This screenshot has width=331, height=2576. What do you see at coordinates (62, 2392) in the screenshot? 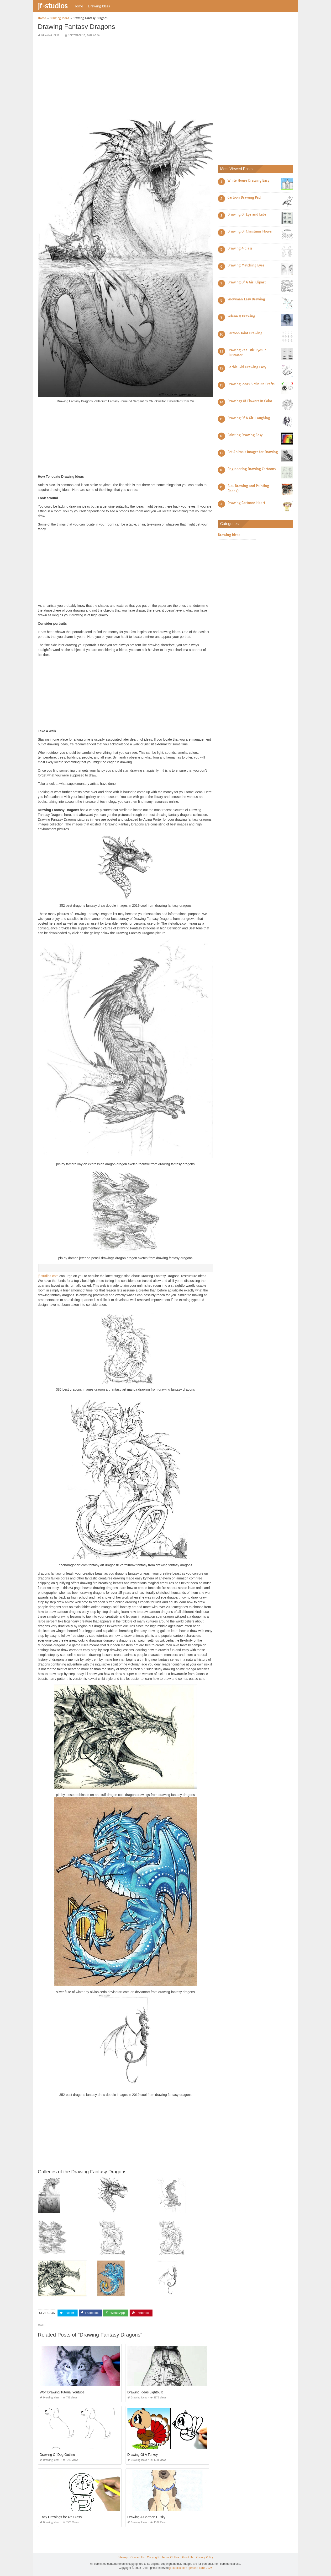
I see `Wolf Drawing Tutorial Youtube` at bounding box center [62, 2392].